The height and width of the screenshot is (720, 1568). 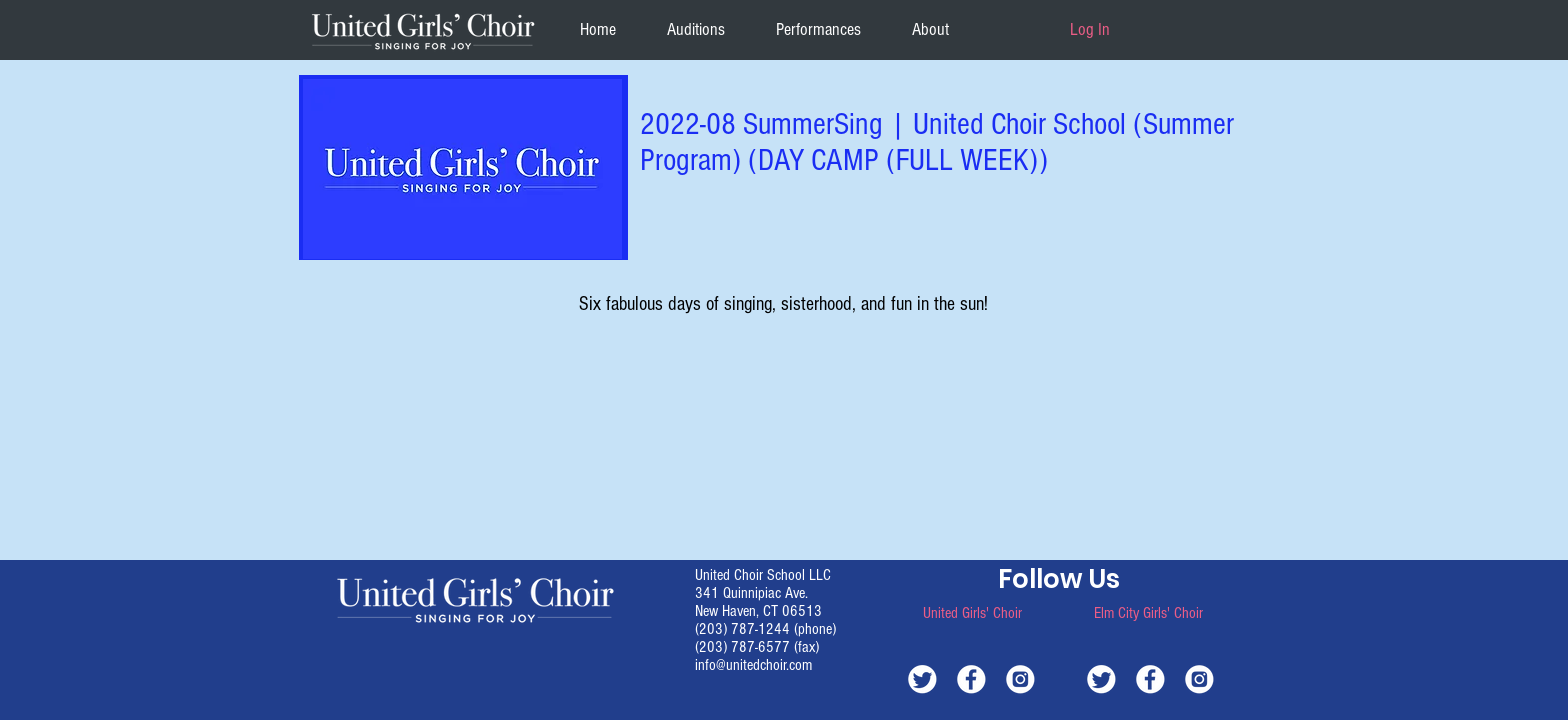 What do you see at coordinates (1020, 678) in the screenshot?
I see `[white-instagram]` at bounding box center [1020, 678].